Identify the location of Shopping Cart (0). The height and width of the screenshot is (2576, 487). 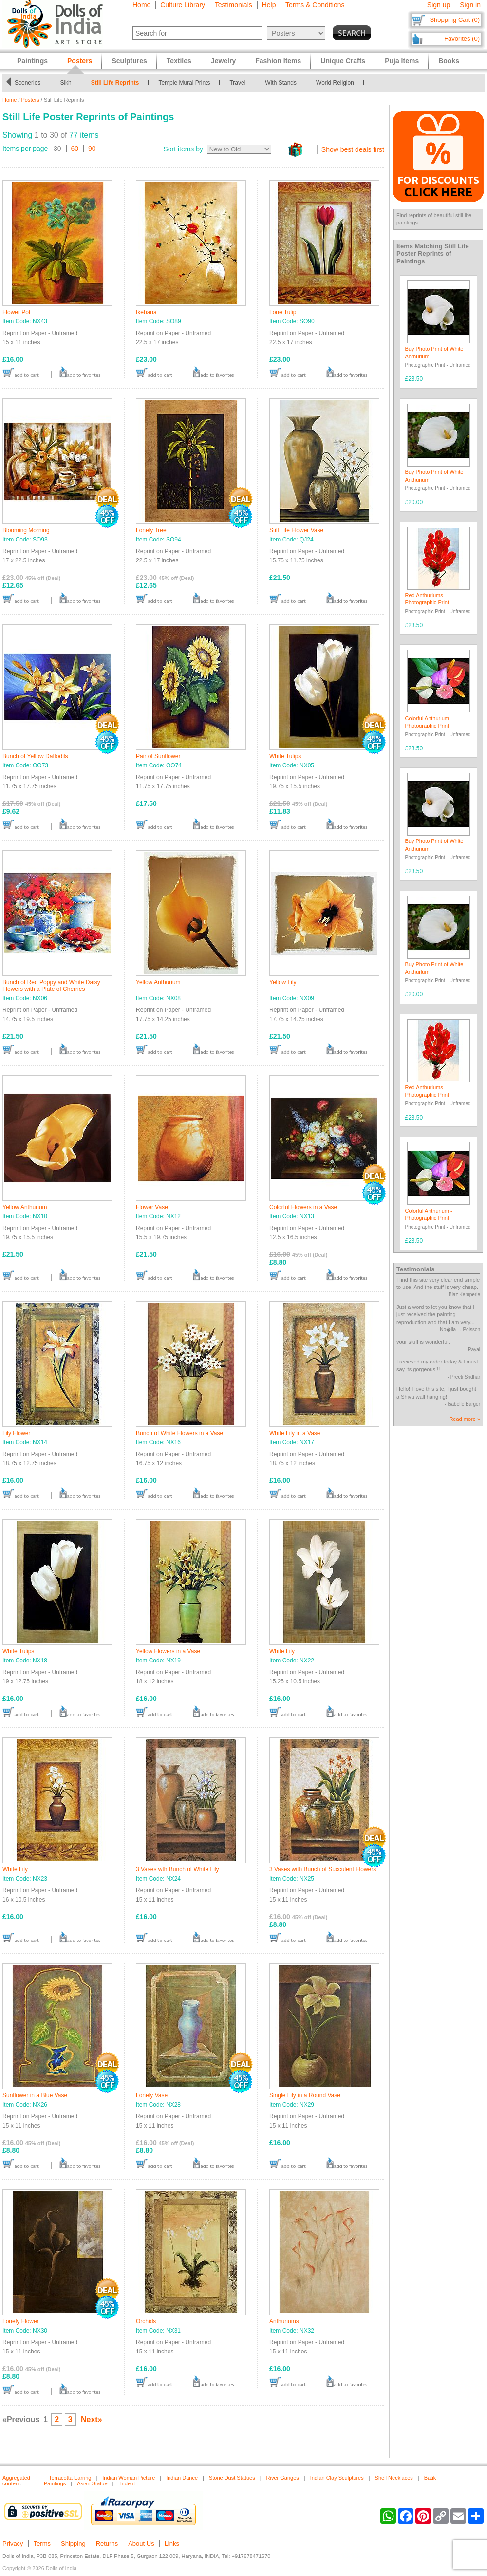
(455, 19).